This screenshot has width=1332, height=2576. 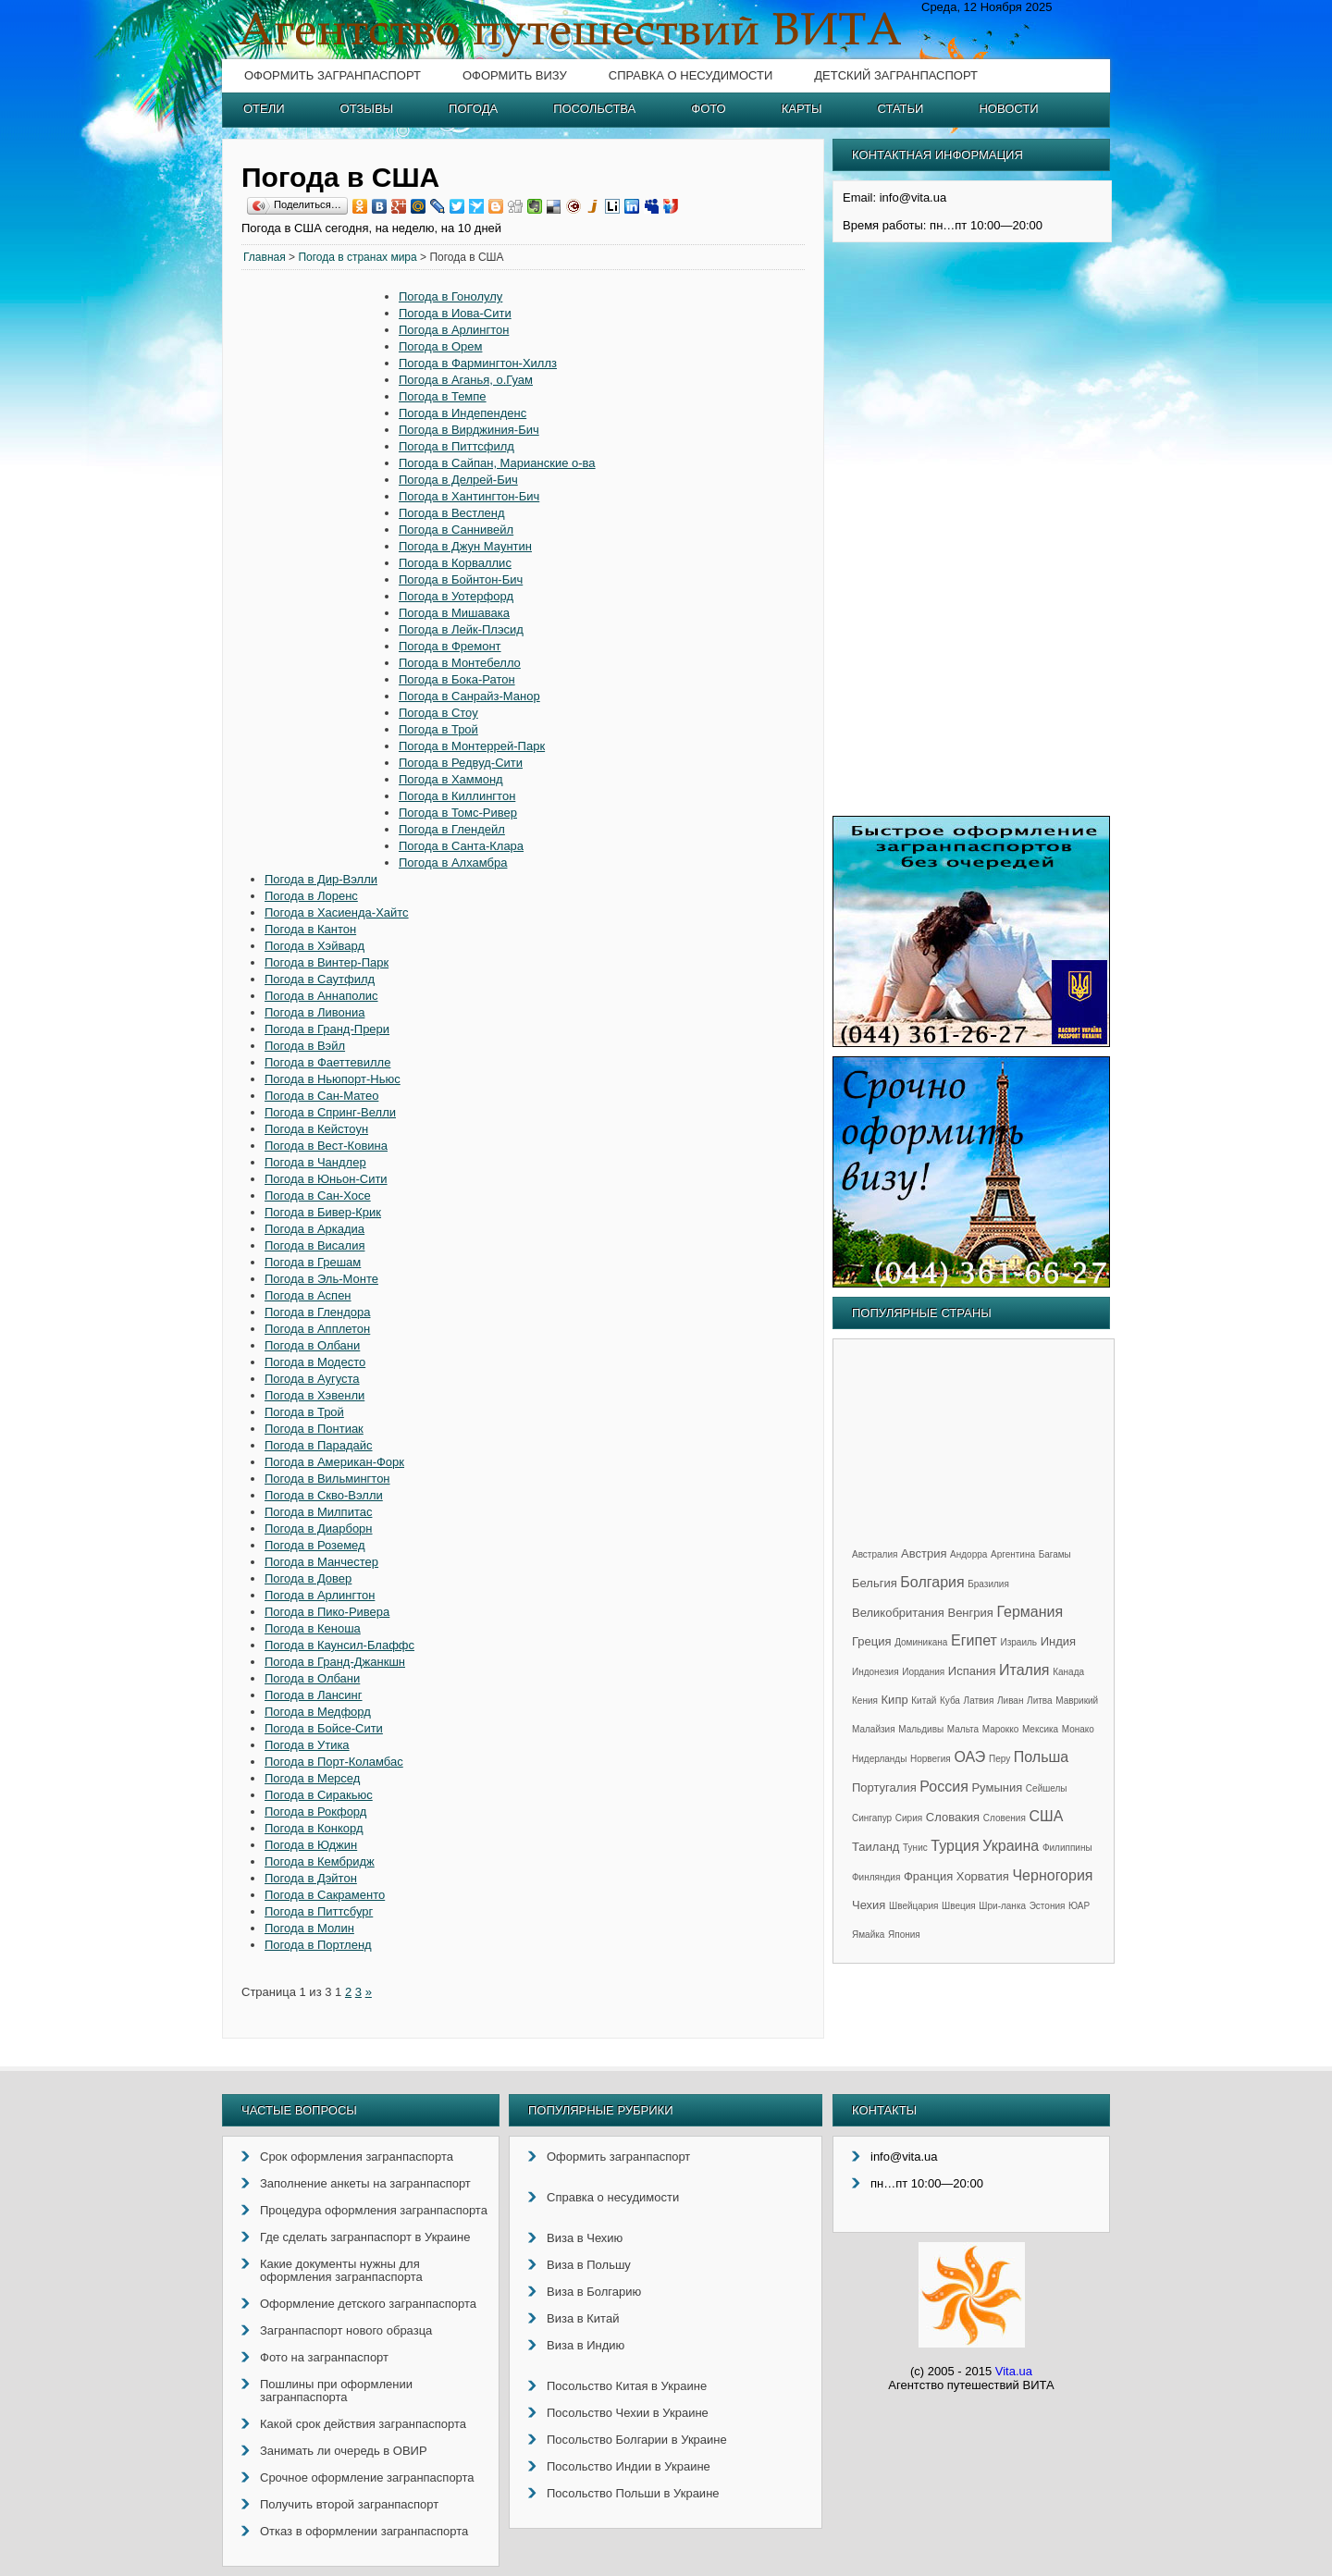 What do you see at coordinates (458, 480) in the screenshot?
I see `Погода в Делрей-Бич` at bounding box center [458, 480].